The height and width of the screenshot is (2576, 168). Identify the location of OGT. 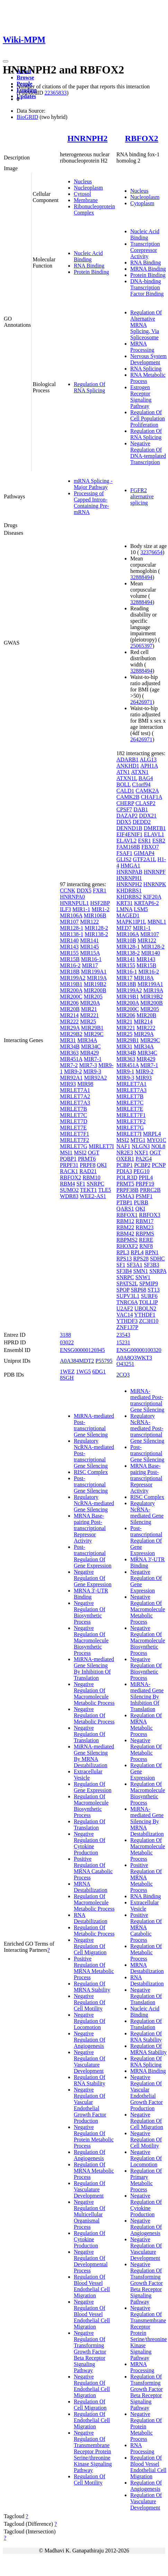
(93, 1152).